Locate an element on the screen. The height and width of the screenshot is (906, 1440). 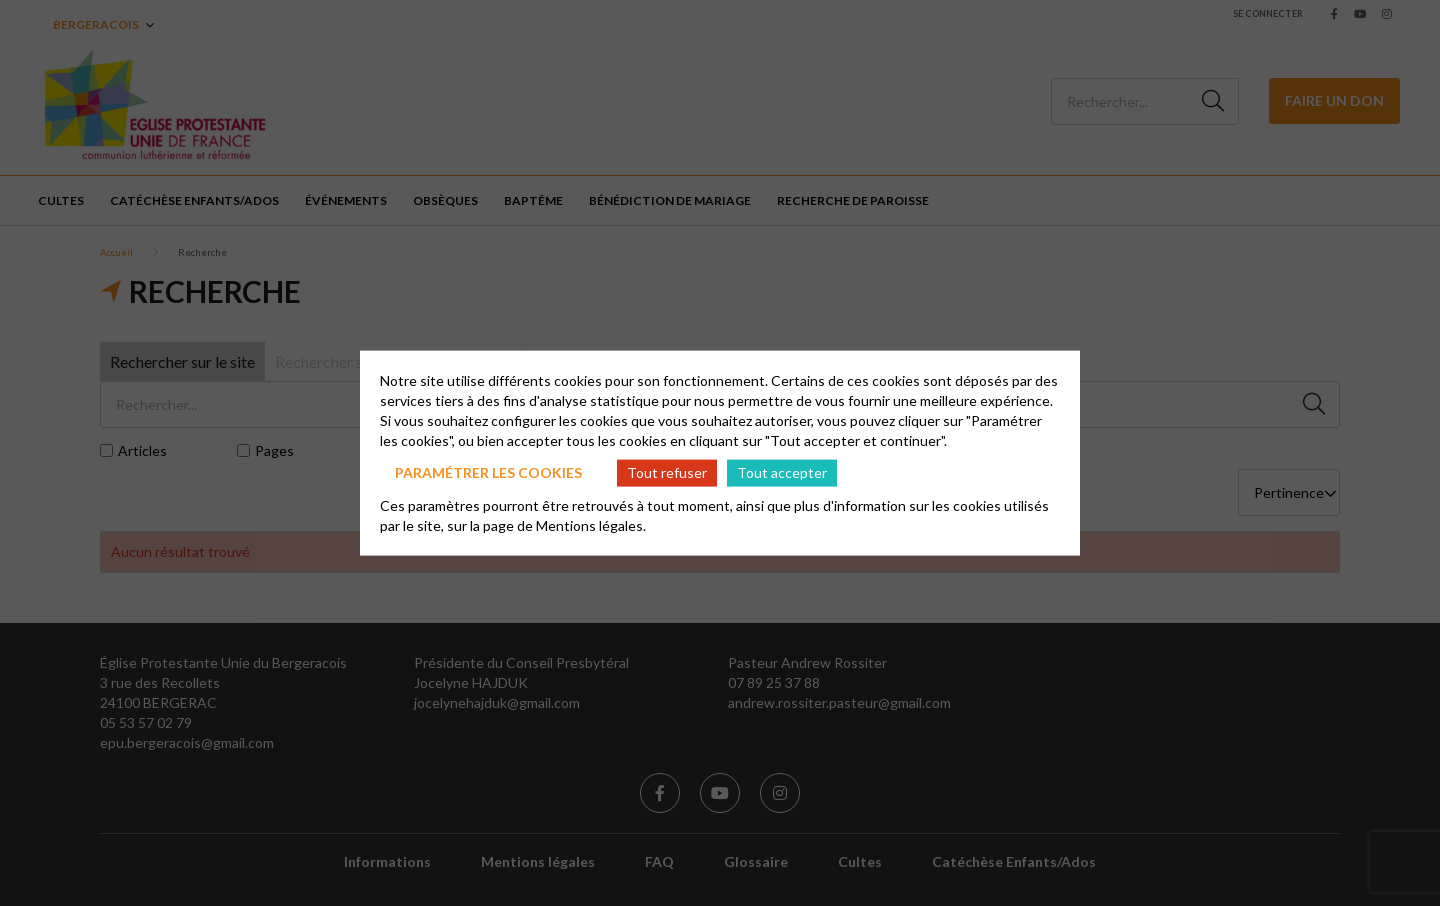
Tout accepter is located at coordinates (782, 472).